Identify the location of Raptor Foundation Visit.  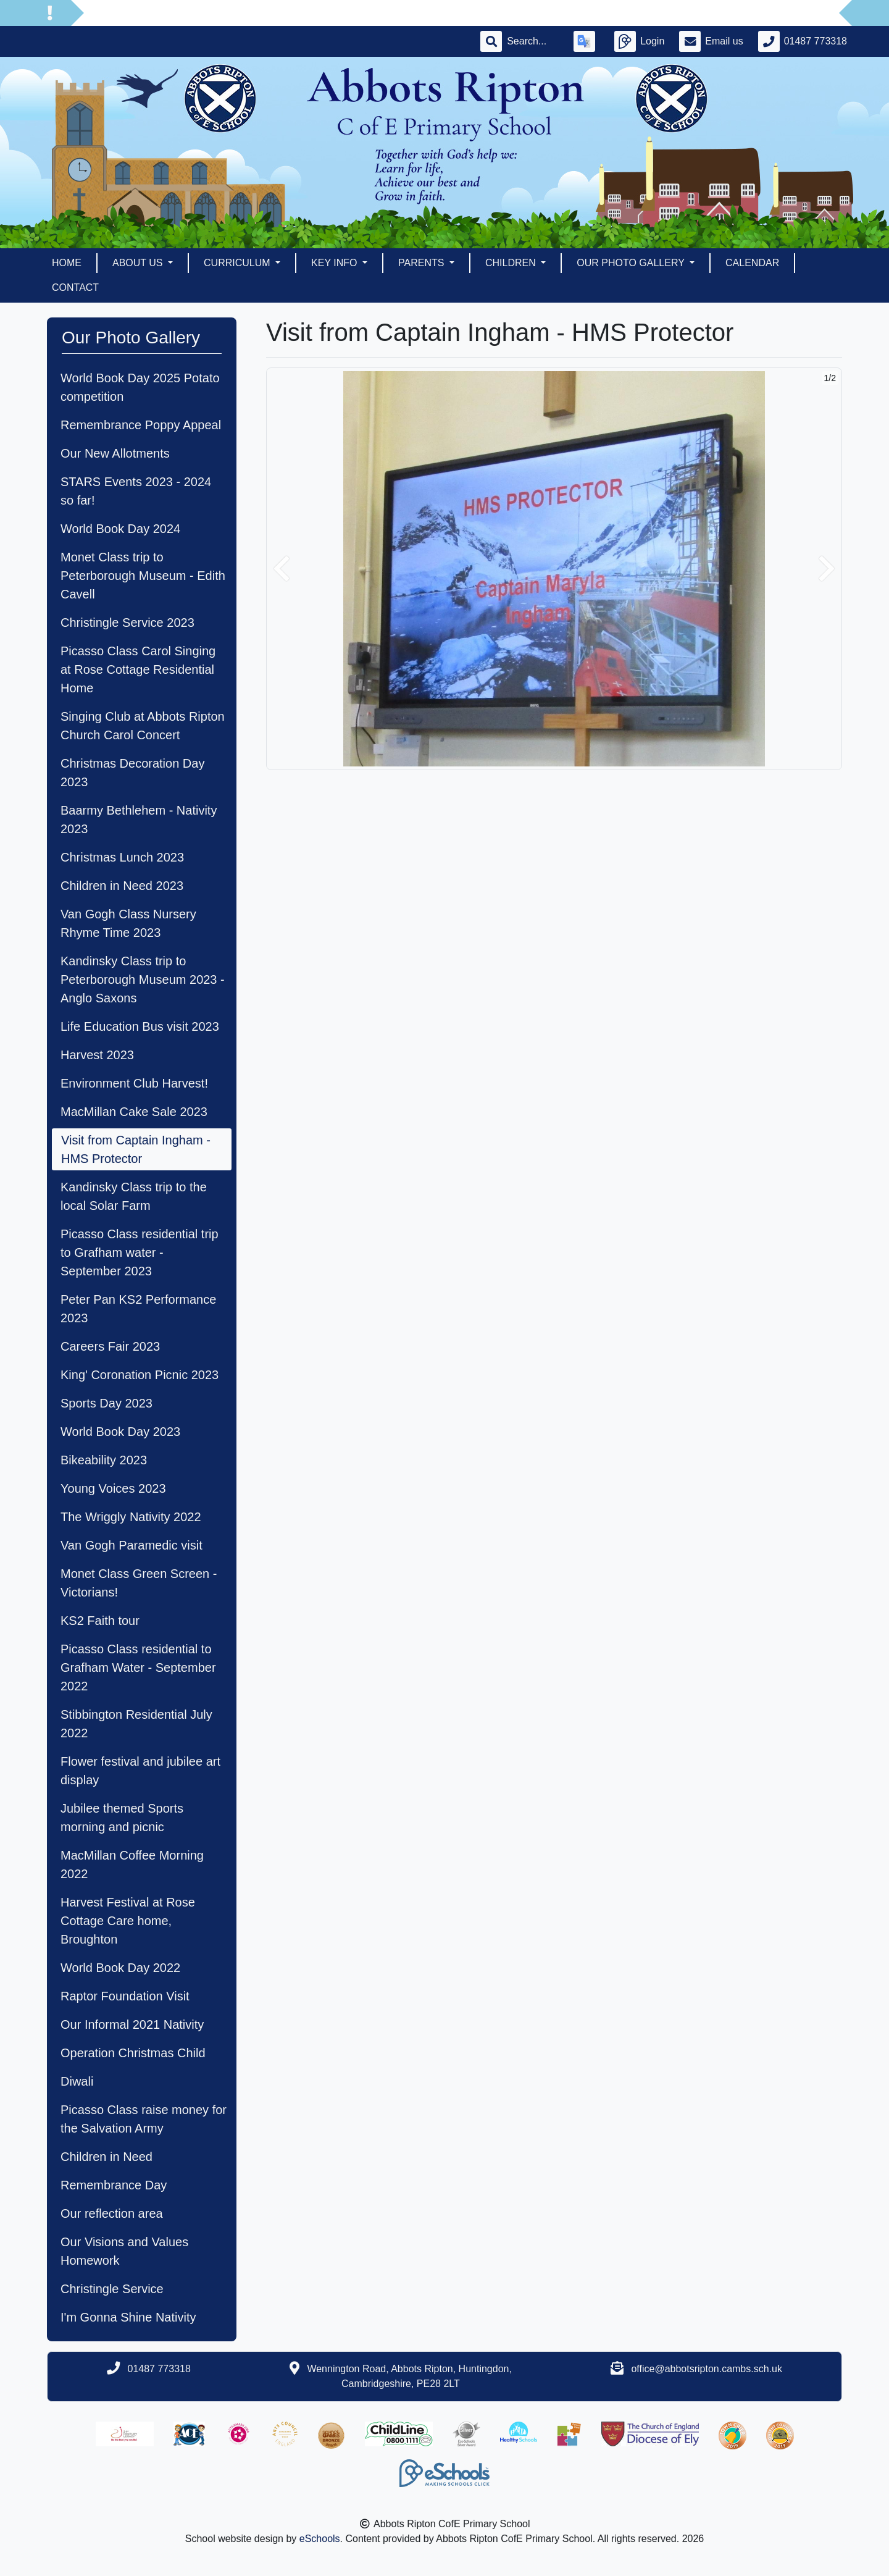
(125, 1996).